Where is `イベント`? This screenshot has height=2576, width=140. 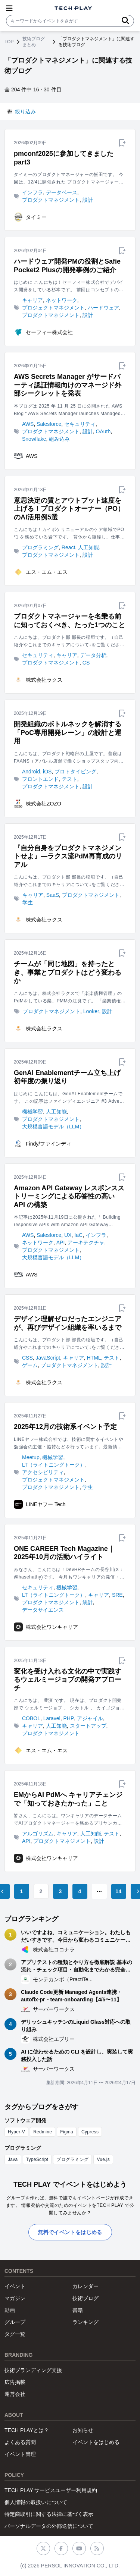
イベント is located at coordinates (14, 2286).